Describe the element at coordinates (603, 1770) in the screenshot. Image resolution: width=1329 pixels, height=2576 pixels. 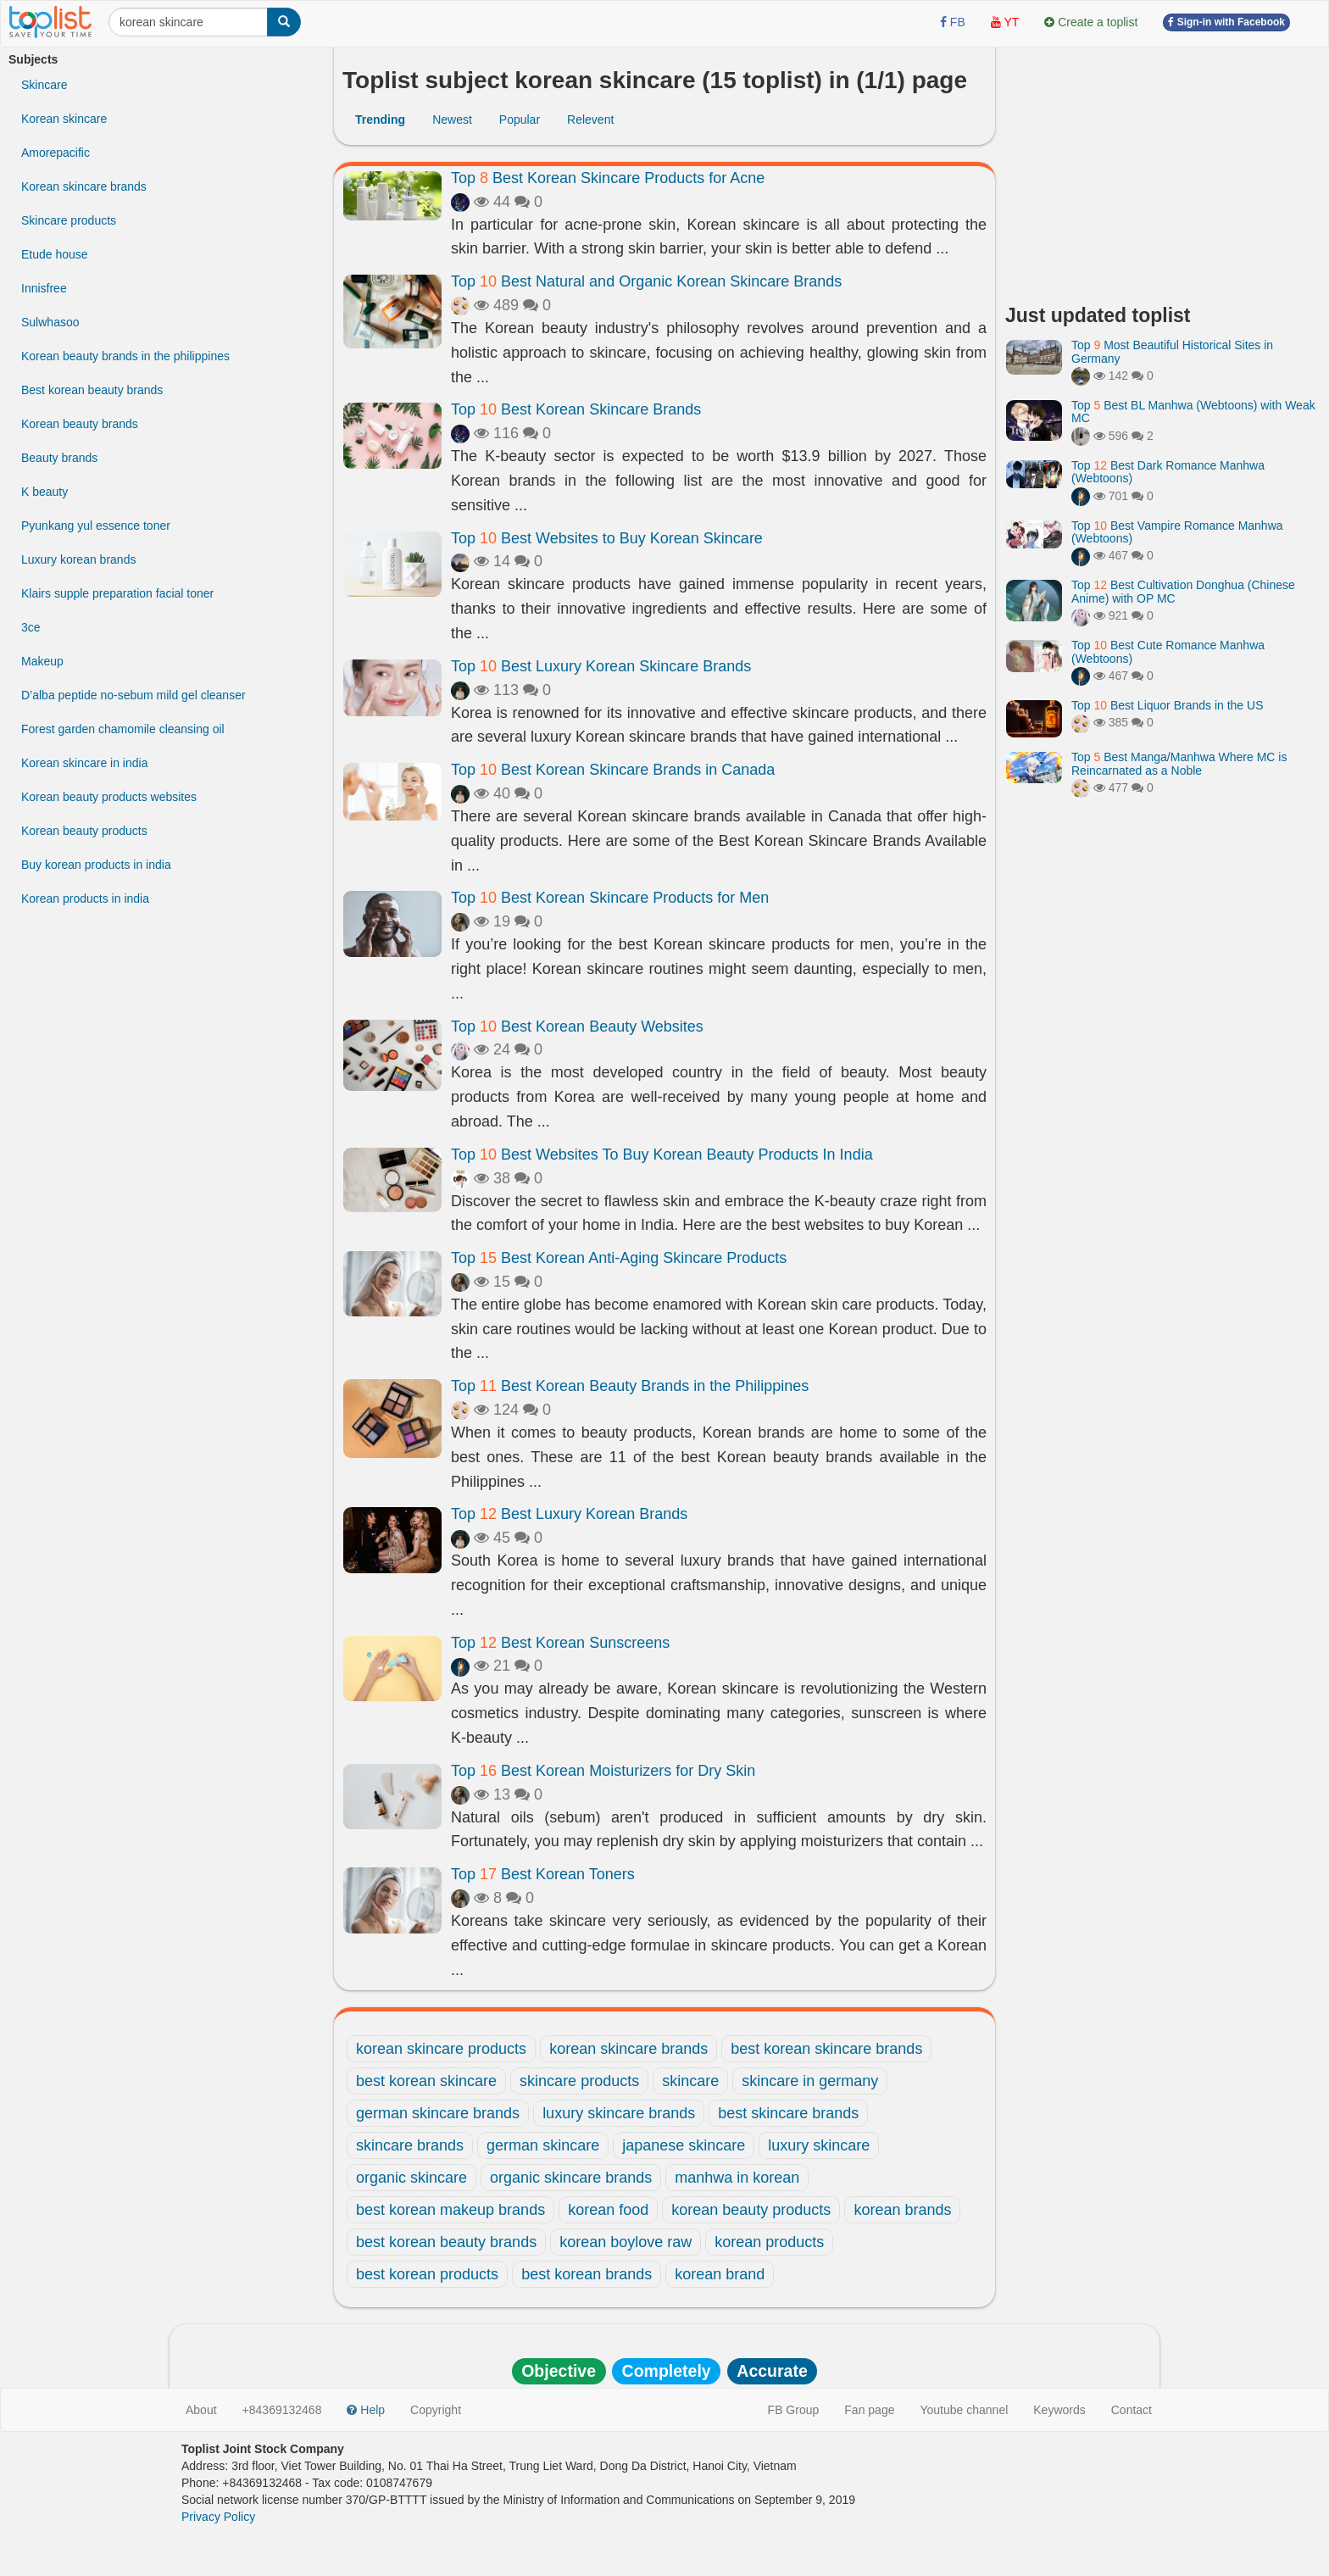
I see `Top Best Korean Moisturizers for Dry Skin` at that location.